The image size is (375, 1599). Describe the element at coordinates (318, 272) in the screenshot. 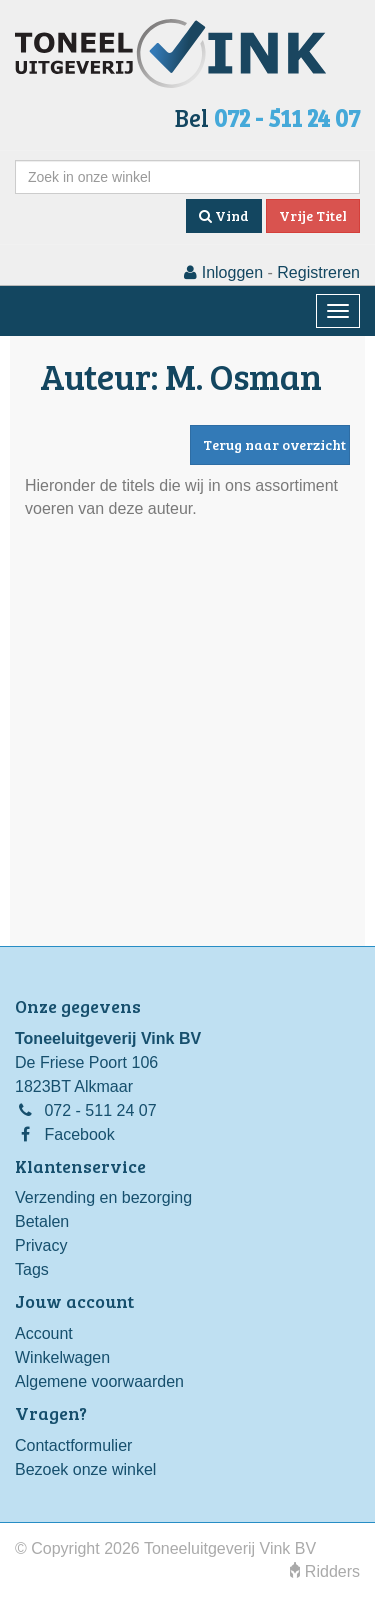

I see `Registreren` at that location.